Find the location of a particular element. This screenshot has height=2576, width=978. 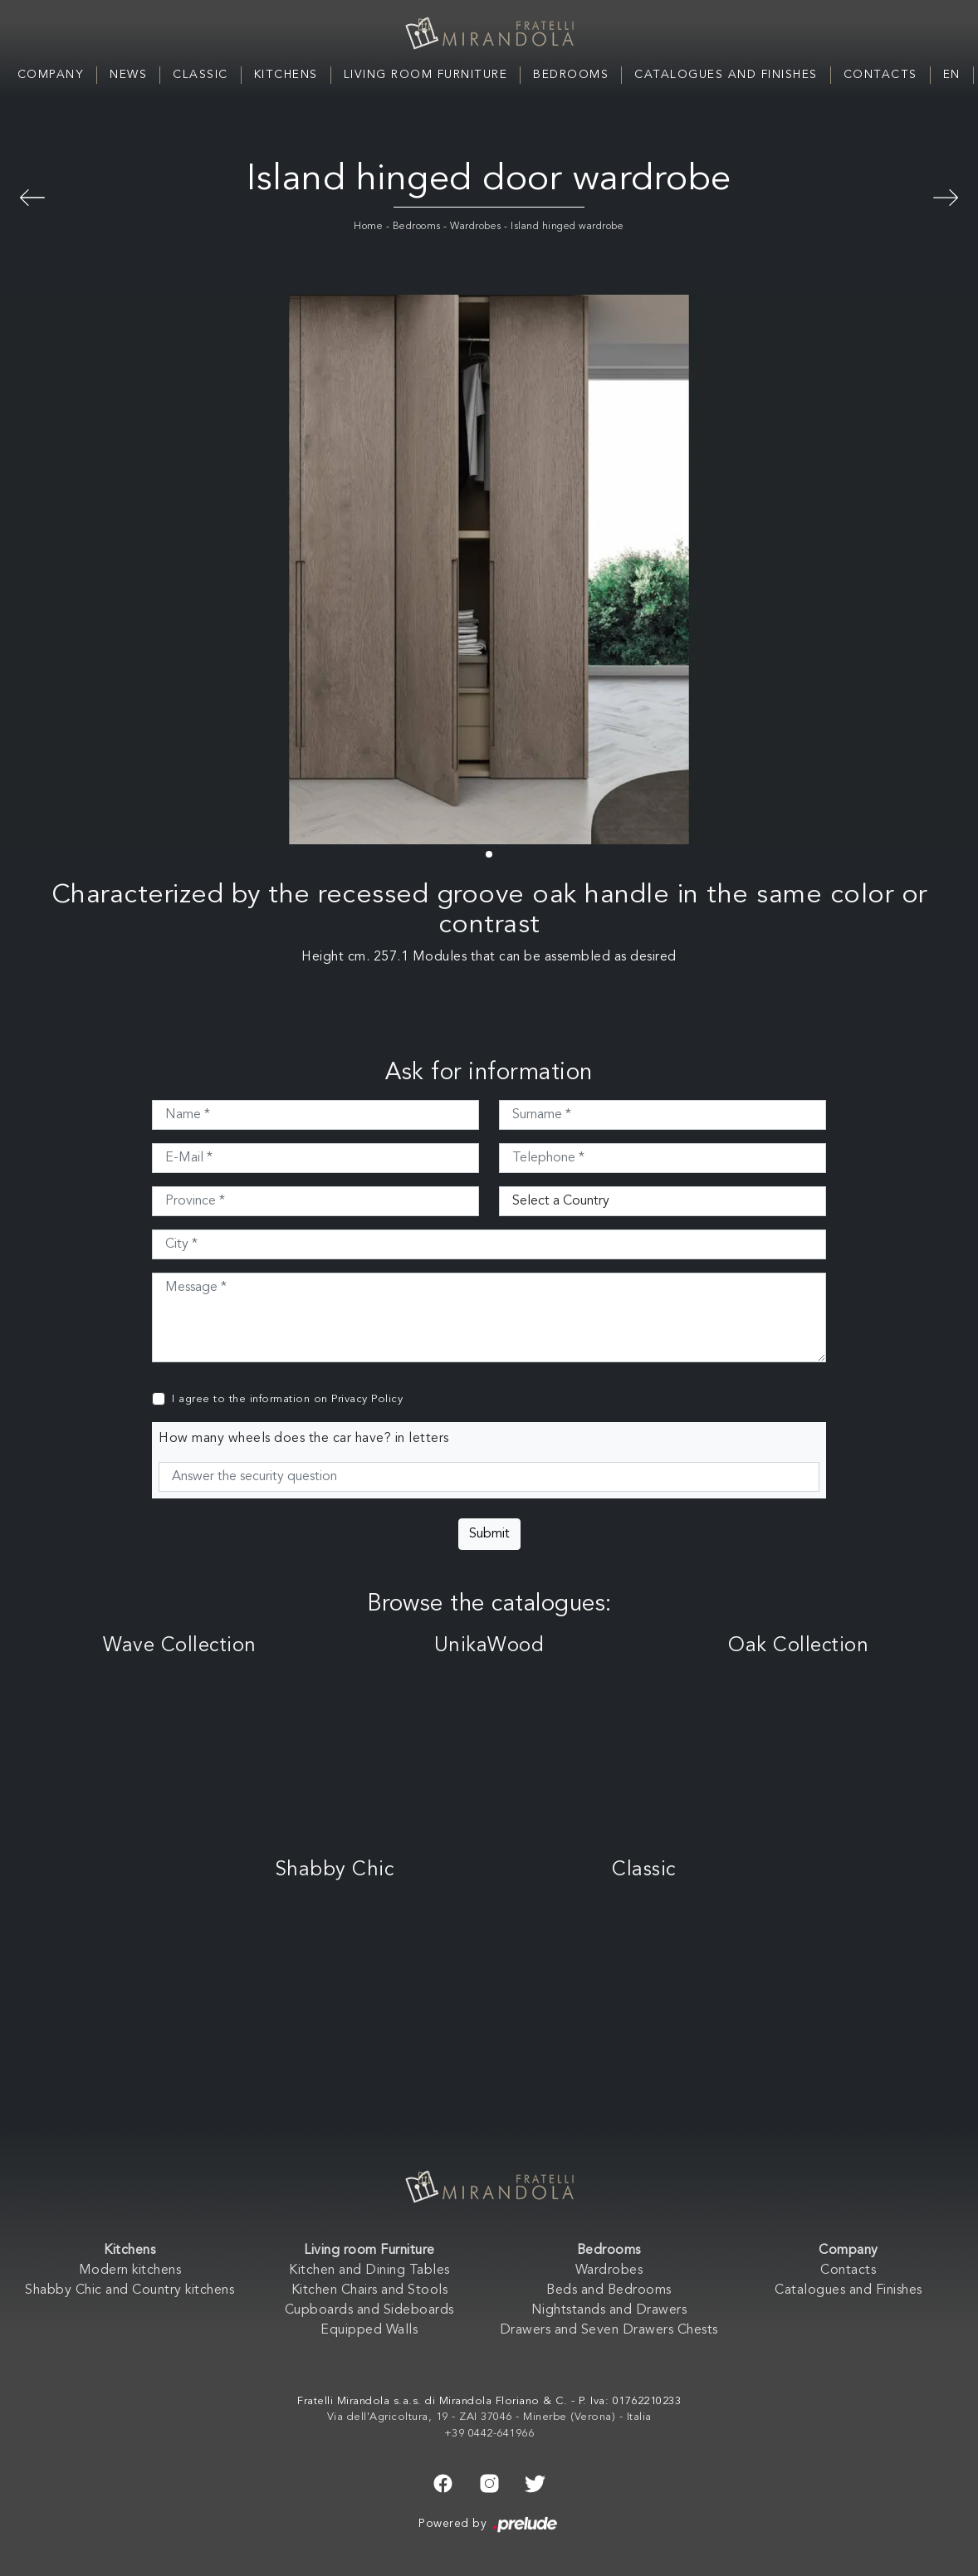

I agree to the information on is located at coordinates (287, 1399).